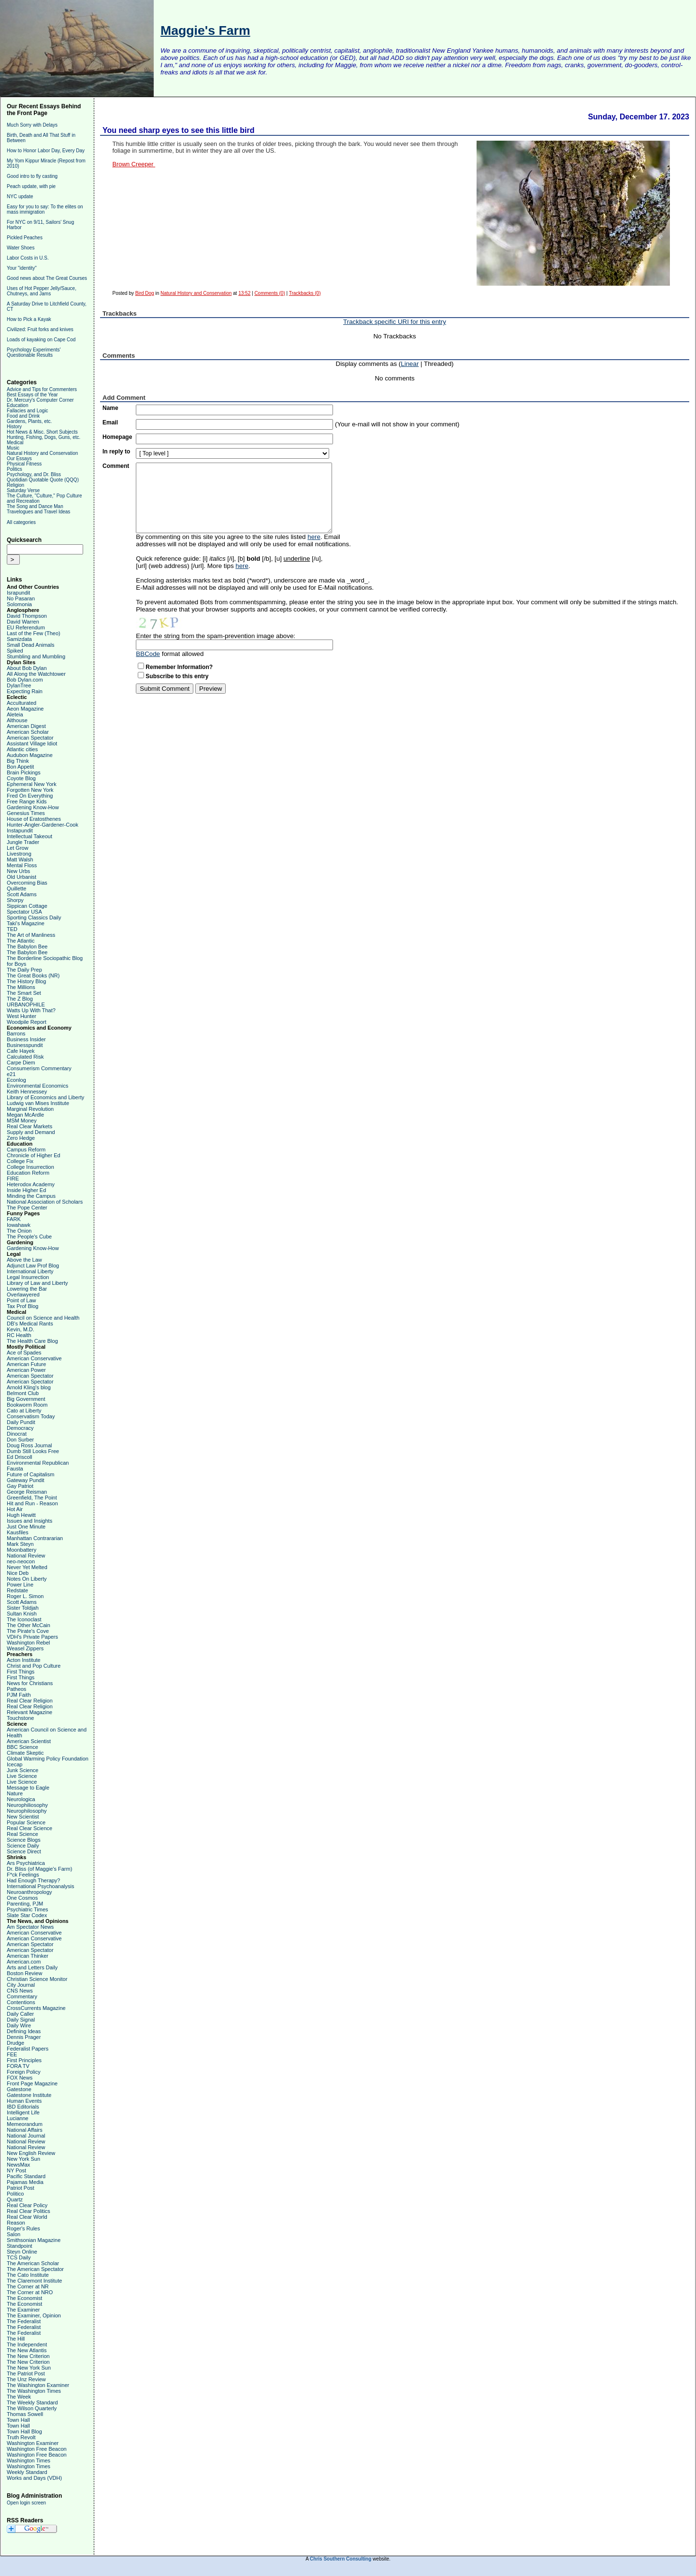  Describe the element at coordinates (30, 1474) in the screenshot. I see `Future of Capitalism` at that location.